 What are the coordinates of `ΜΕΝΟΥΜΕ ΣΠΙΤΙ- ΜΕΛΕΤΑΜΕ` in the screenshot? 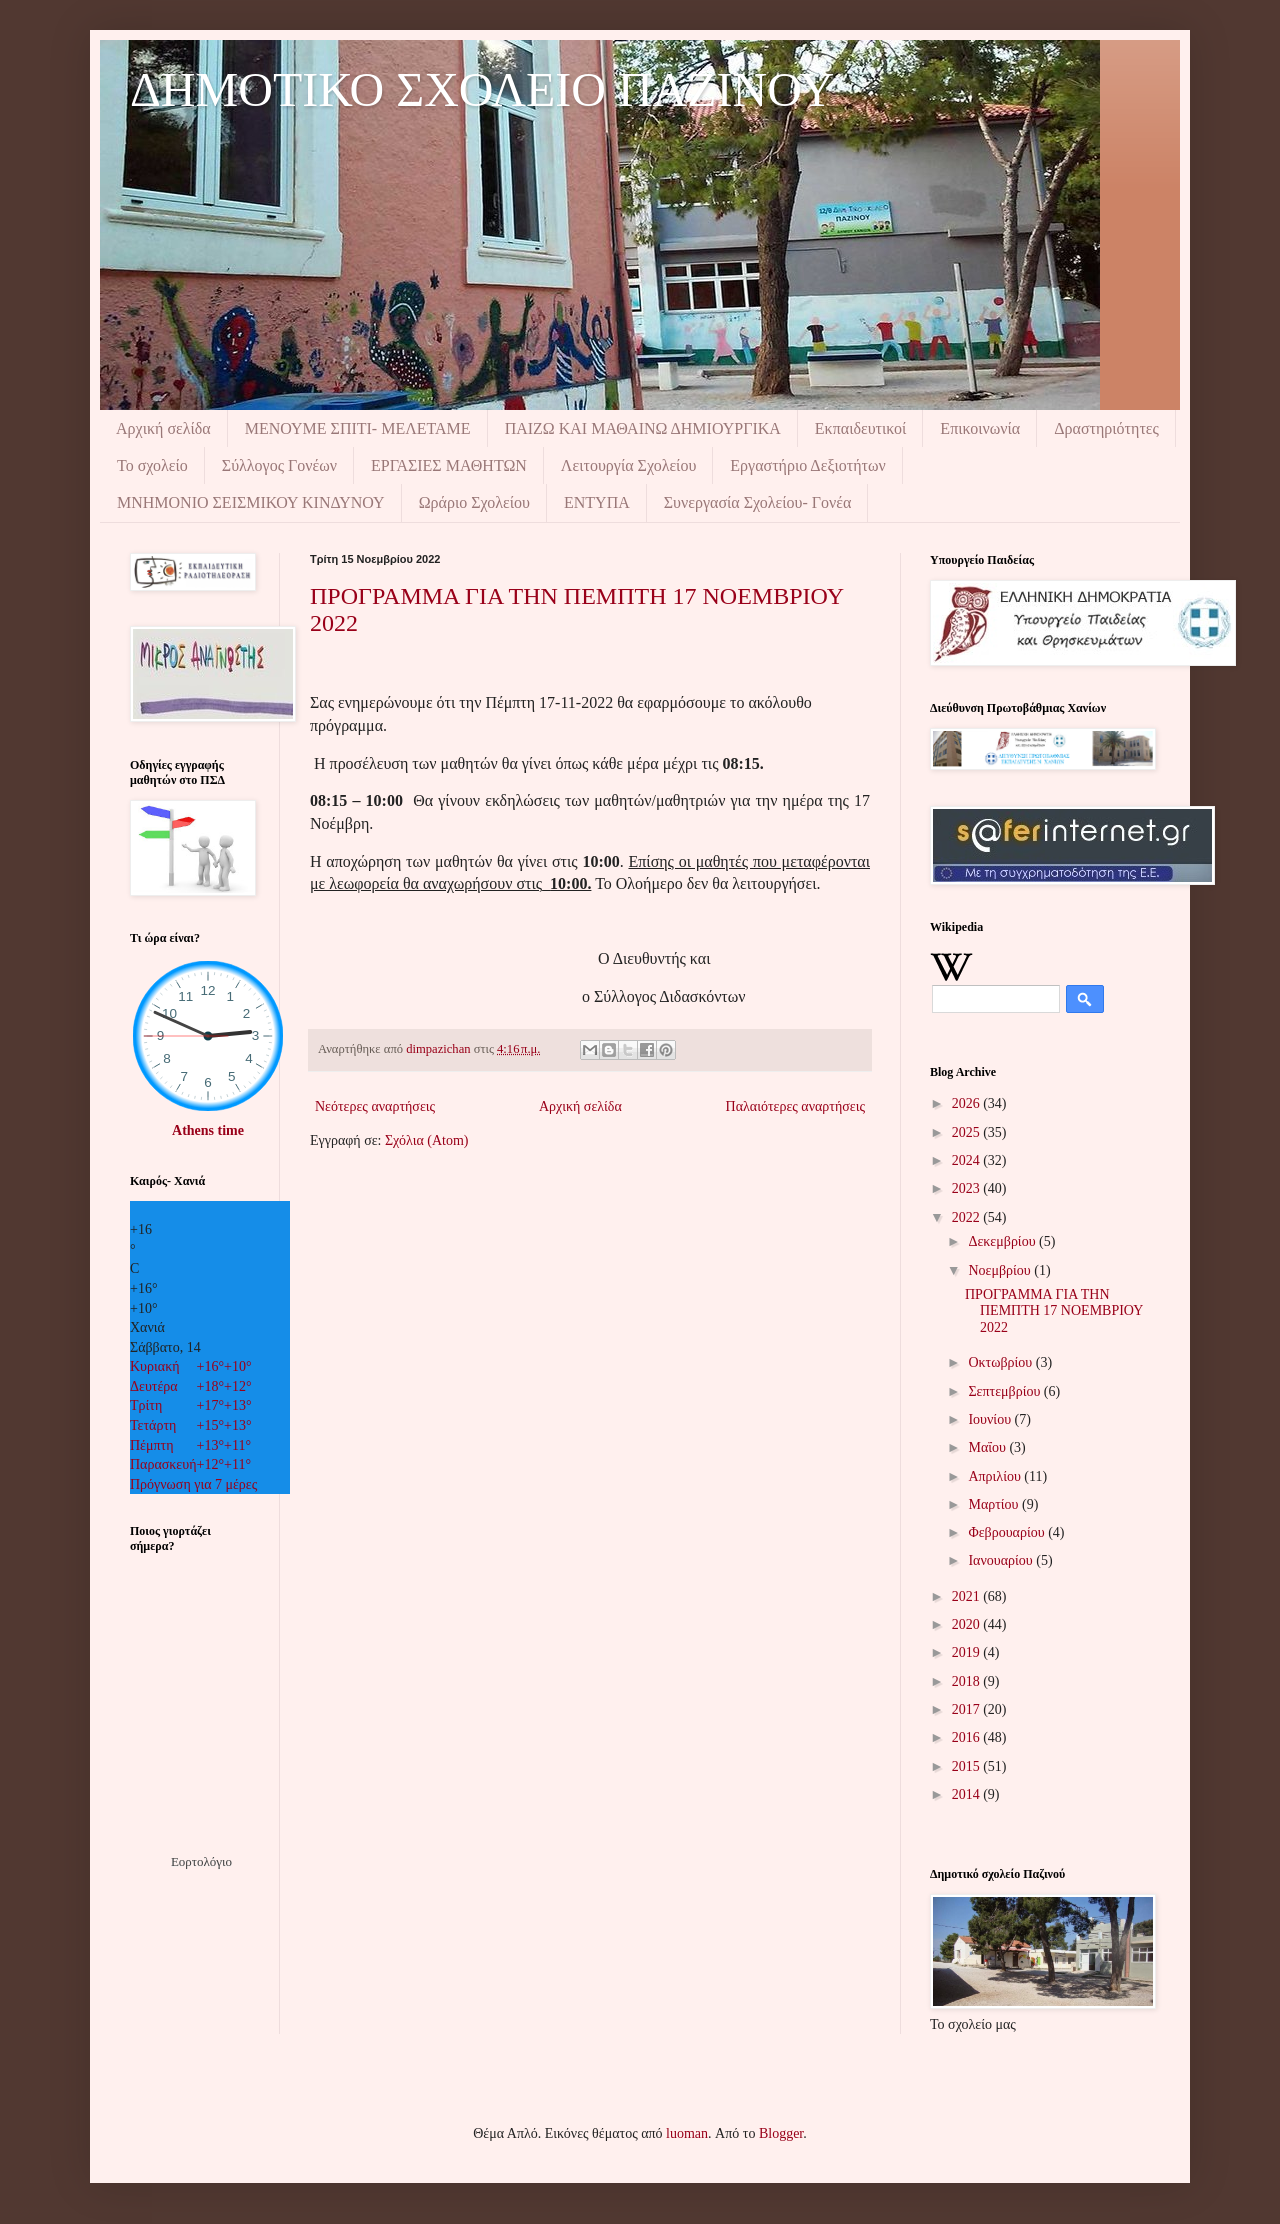 It's located at (358, 428).